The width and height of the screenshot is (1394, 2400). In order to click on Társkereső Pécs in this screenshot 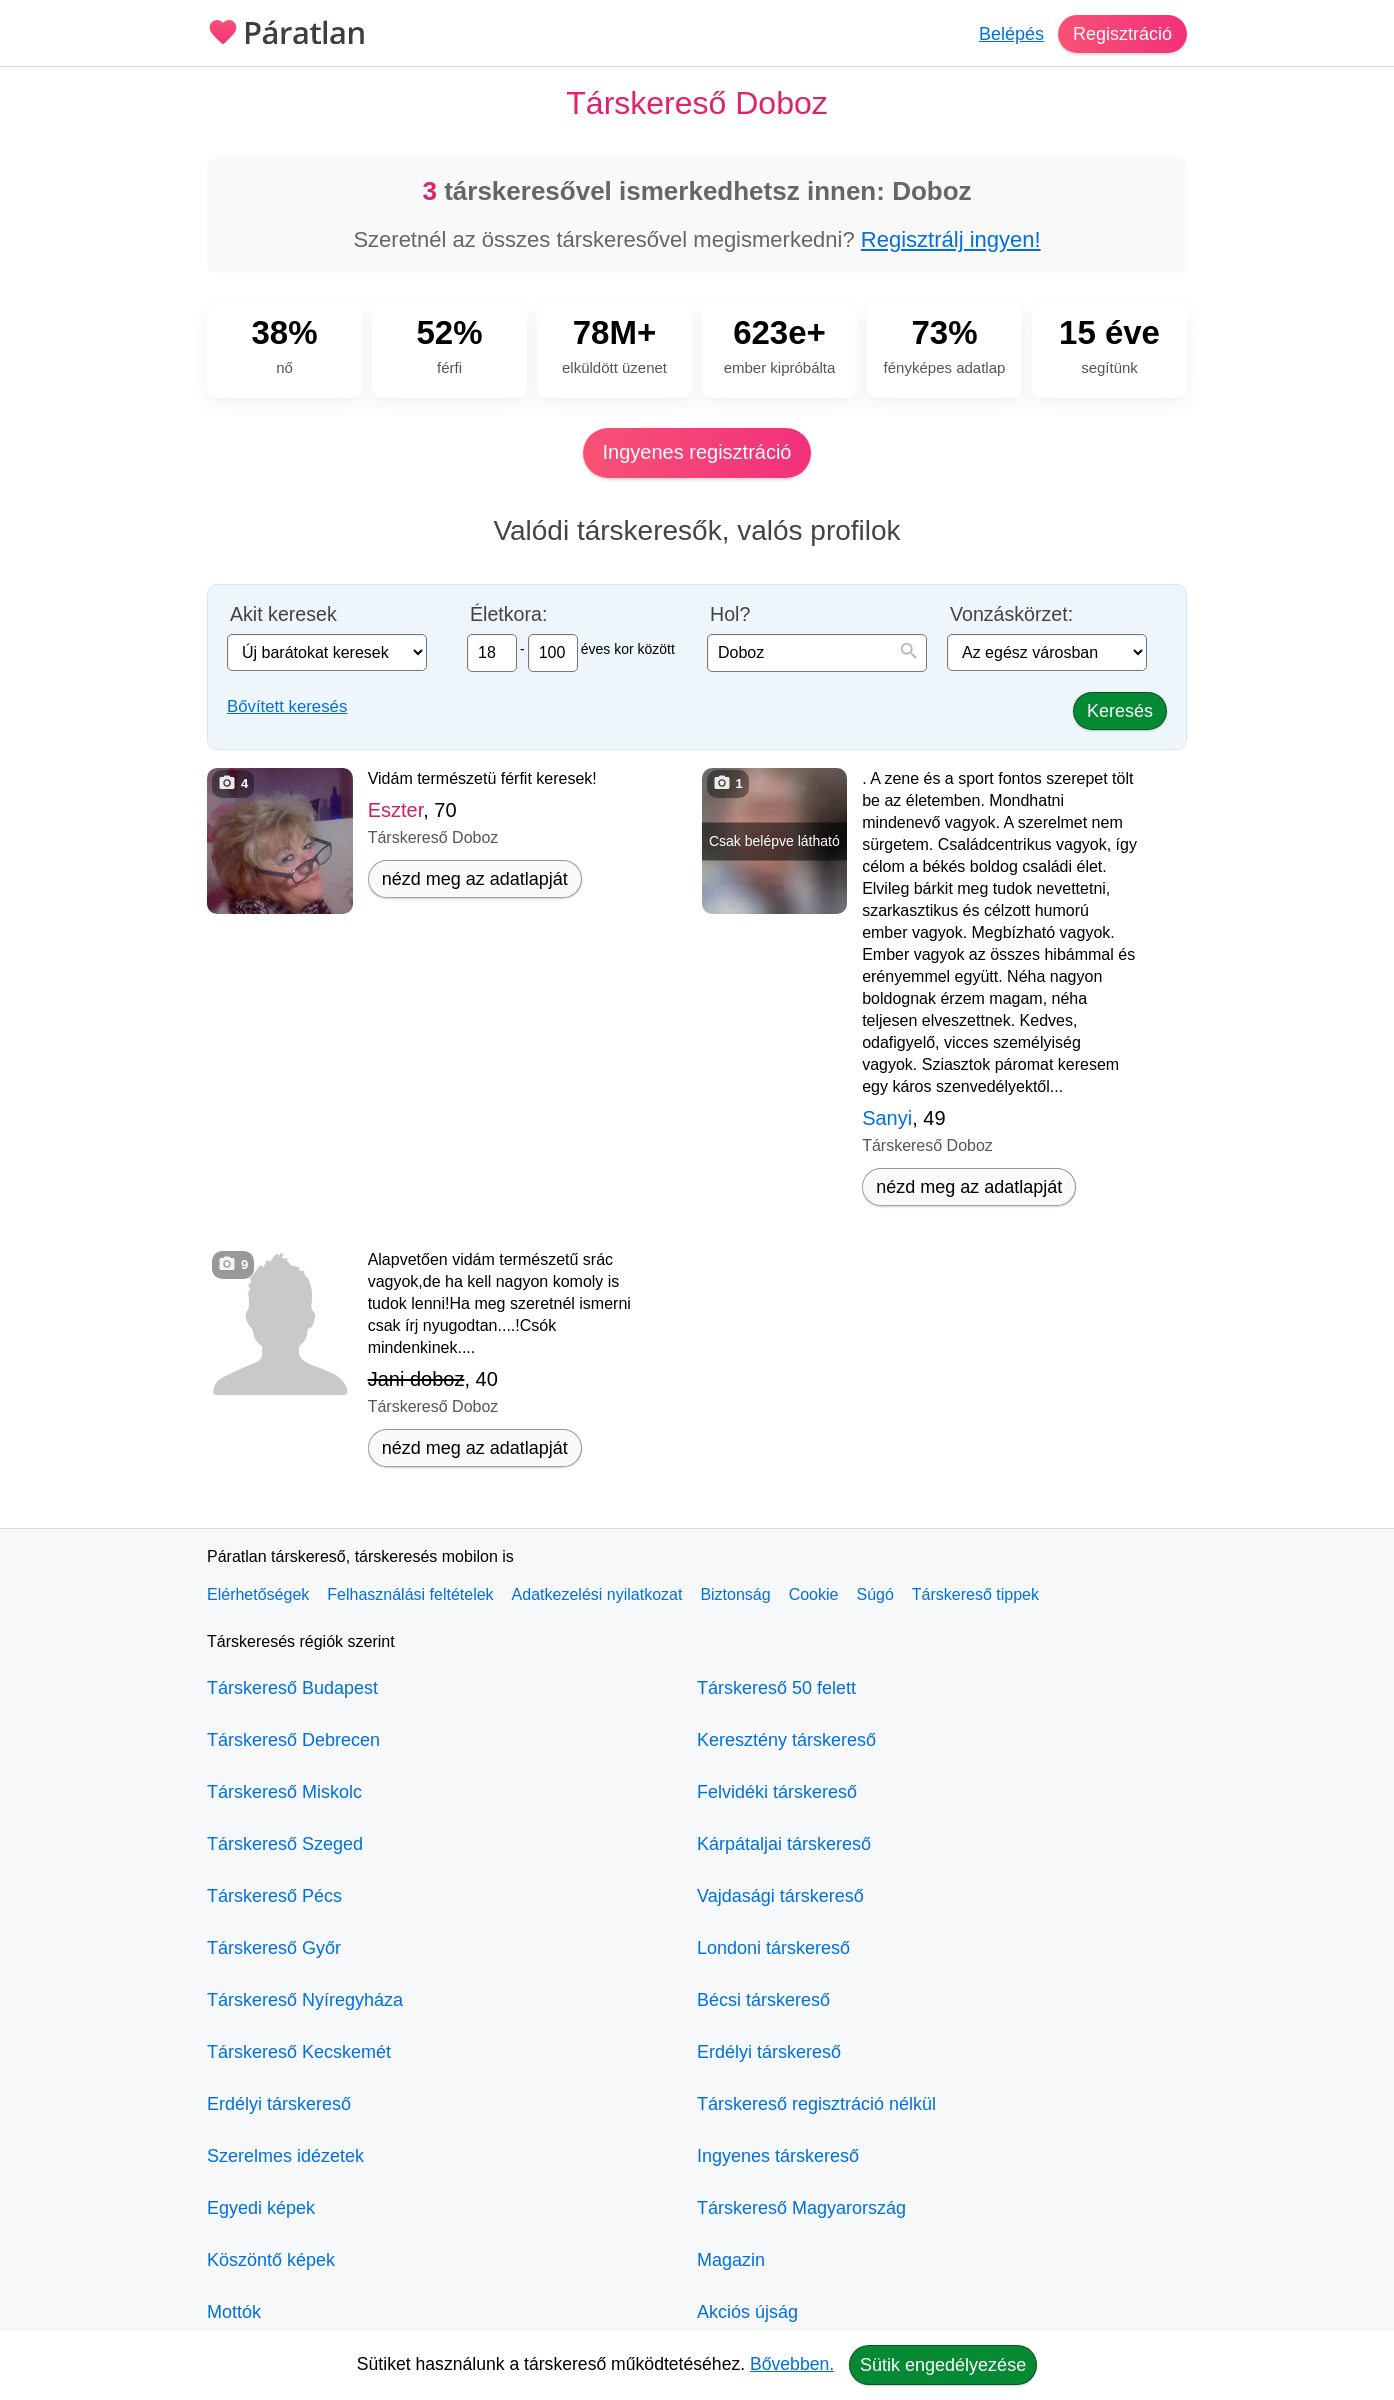, I will do `click(274, 1896)`.